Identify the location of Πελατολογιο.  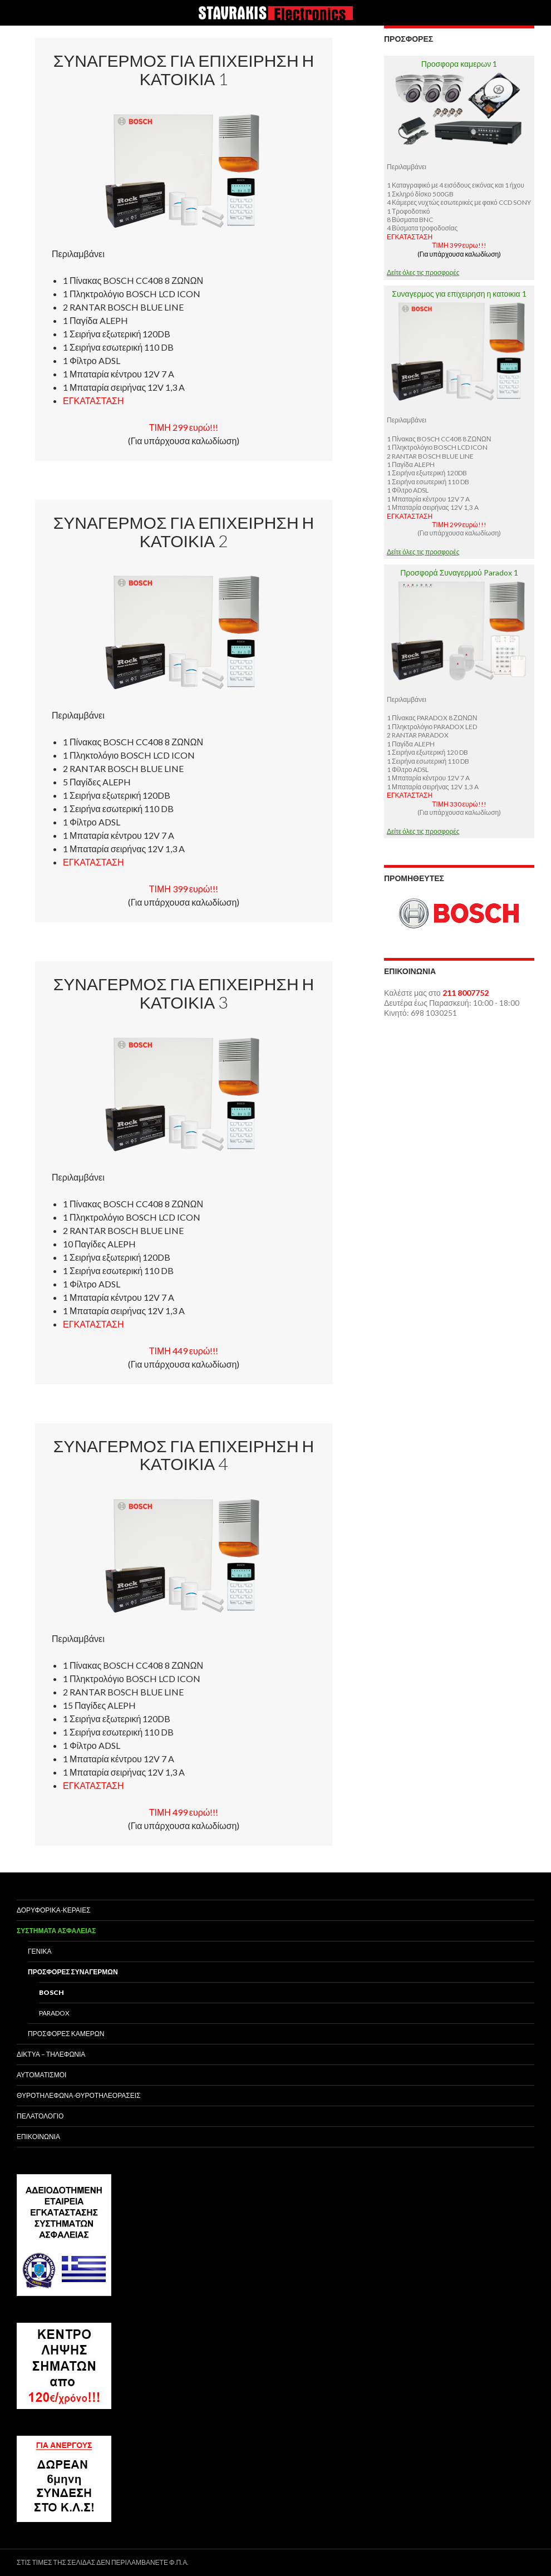
(40, 2116).